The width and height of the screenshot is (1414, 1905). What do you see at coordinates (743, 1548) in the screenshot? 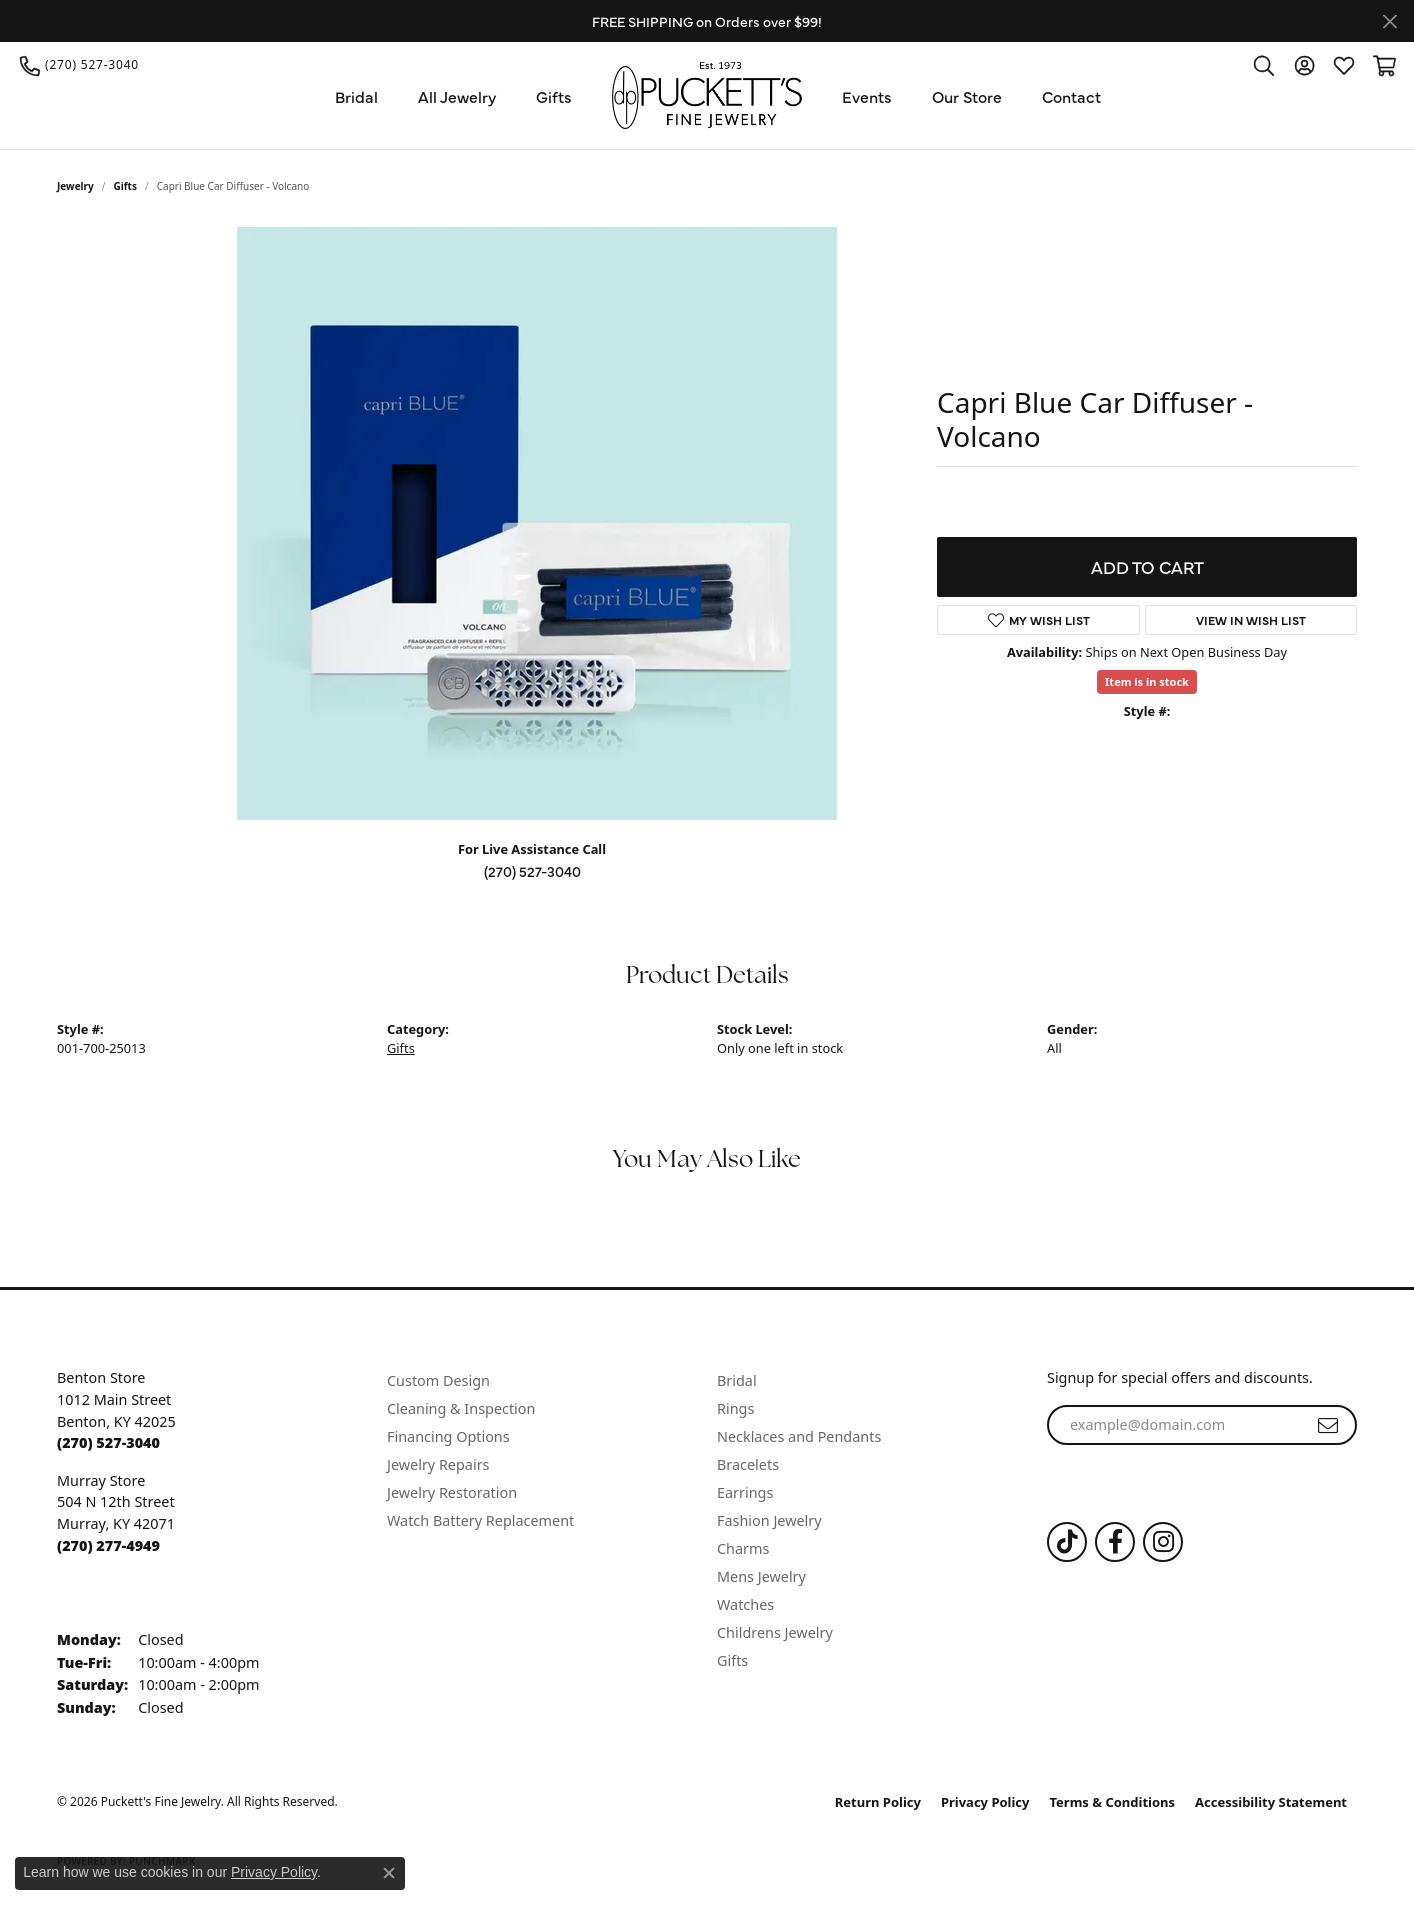
I see `Charms [menuitem]` at bounding box center [743, 1548].